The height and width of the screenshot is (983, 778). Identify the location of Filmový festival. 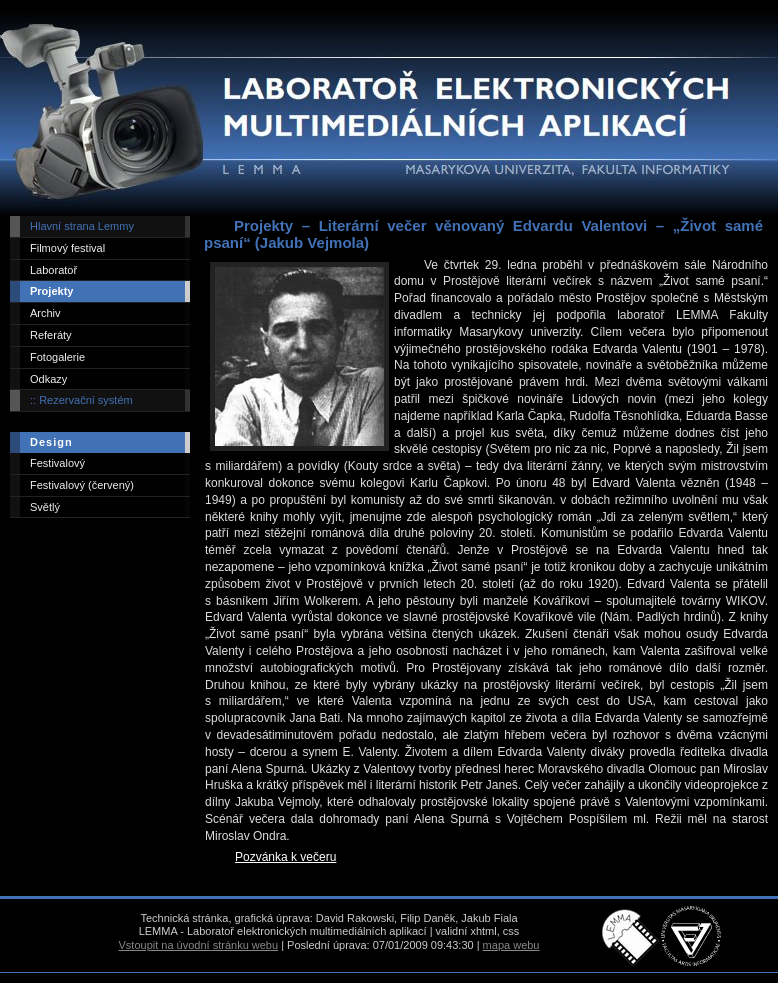
(67, 248).